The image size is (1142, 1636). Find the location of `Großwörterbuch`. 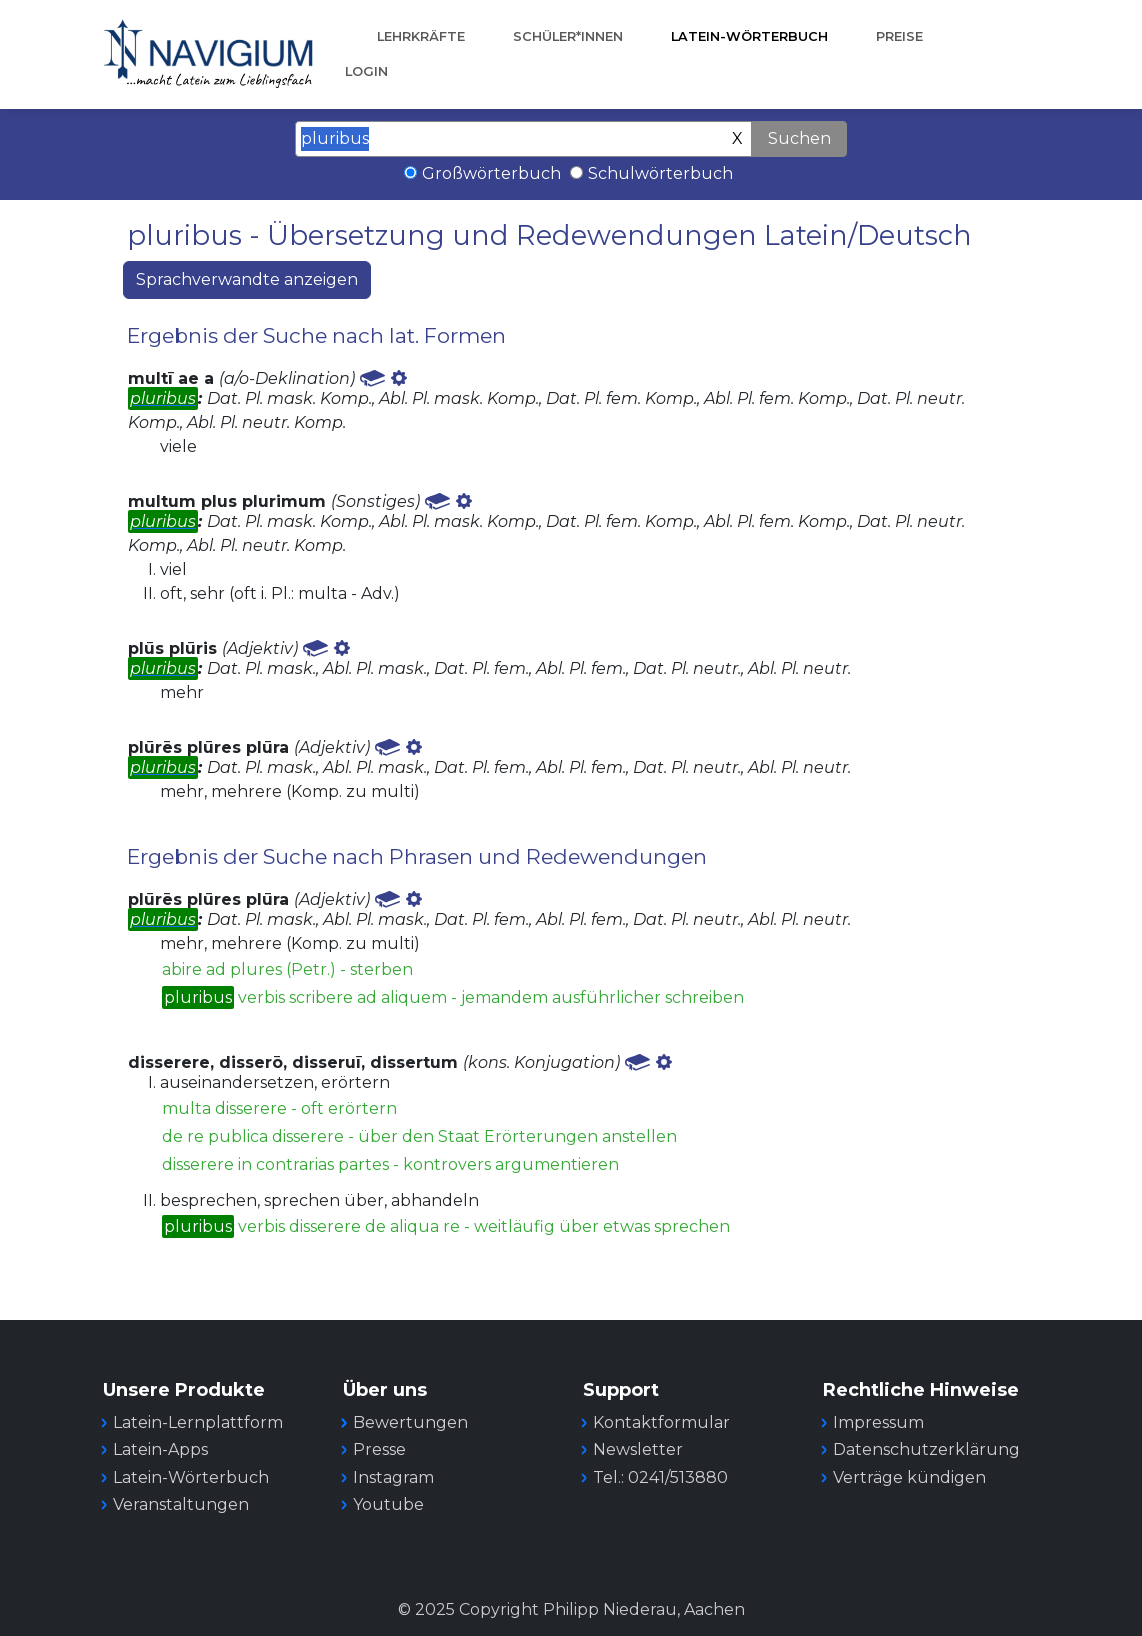

Großwörterbuch is located at coordinates (491, 173).